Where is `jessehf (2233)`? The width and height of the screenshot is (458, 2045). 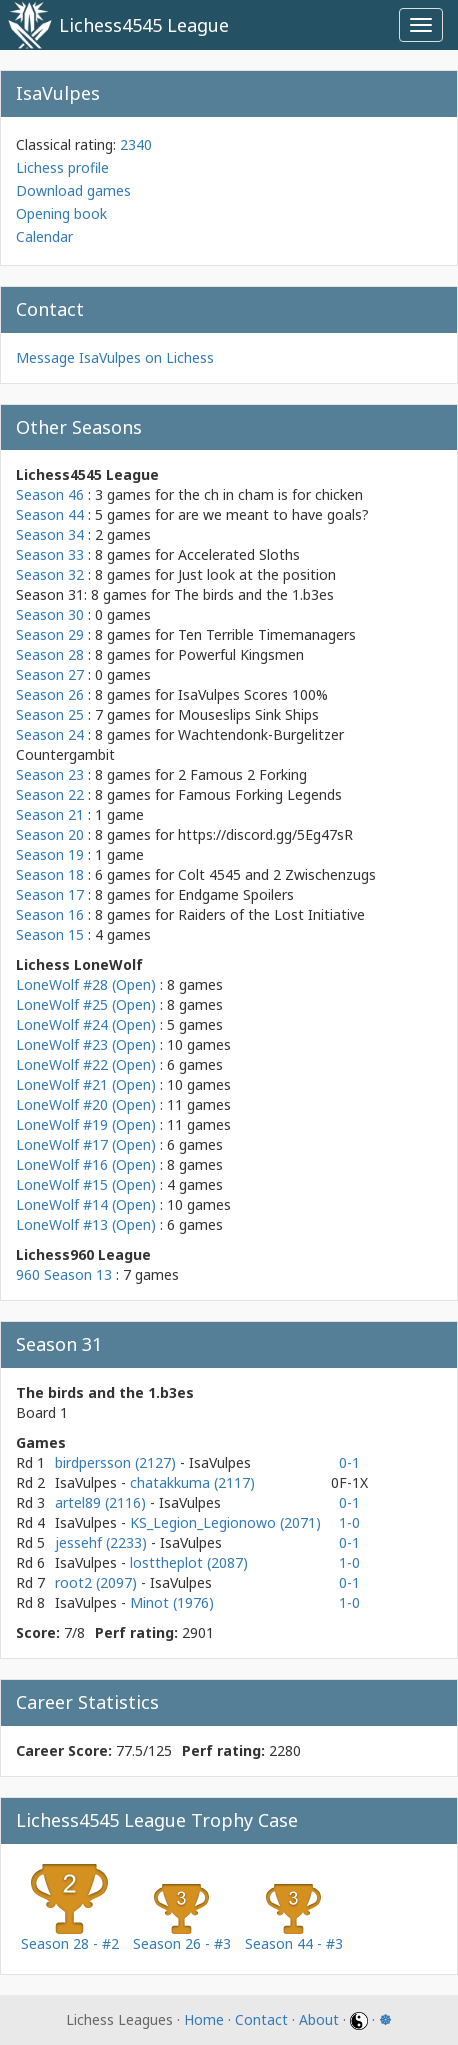
jessehf (2233) is located at coordinates (103, 1542).